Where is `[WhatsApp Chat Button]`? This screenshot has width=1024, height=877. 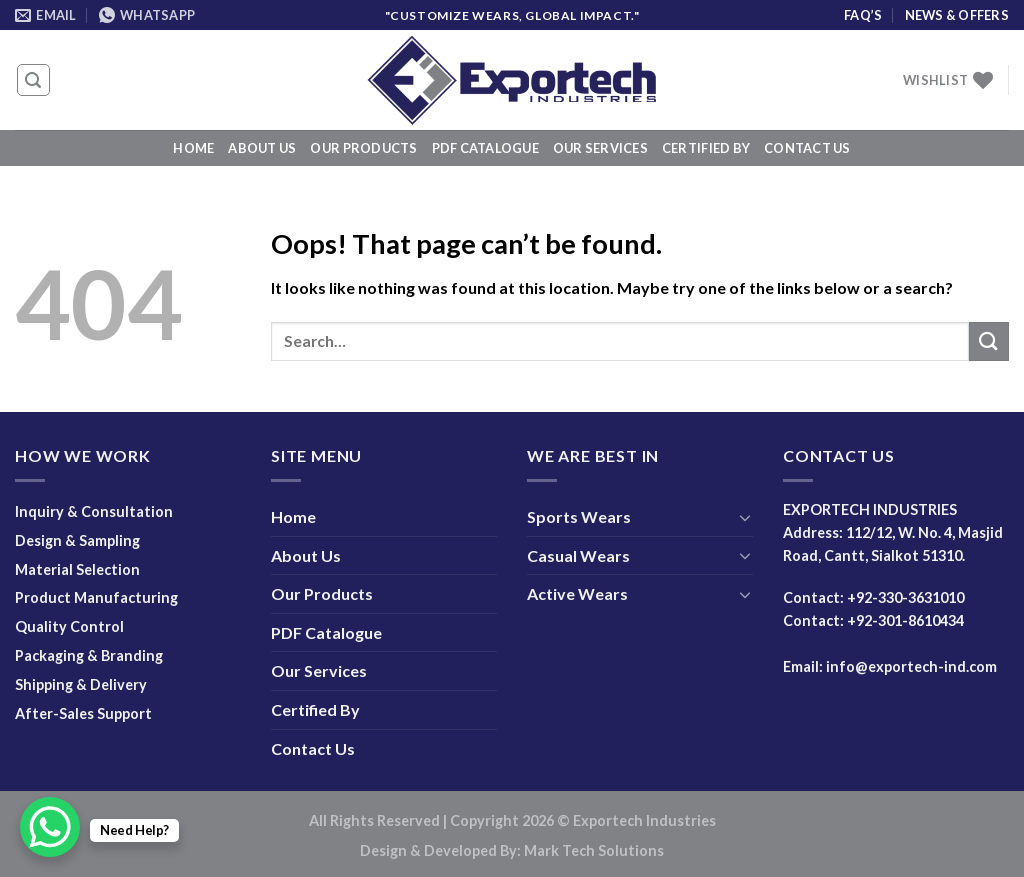 [WhatsApp Chat Button] is located at coordinates (50, 827).